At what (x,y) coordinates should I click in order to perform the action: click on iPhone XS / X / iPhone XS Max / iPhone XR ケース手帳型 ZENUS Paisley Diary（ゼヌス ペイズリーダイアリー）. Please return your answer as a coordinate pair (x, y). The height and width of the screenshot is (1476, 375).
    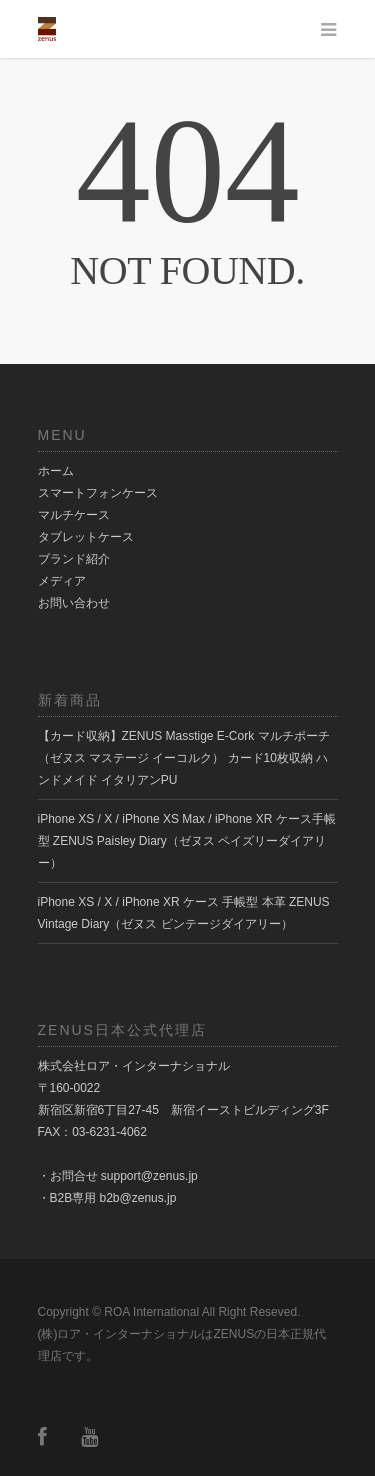
    Looking at the image, I should click on (187, 841).